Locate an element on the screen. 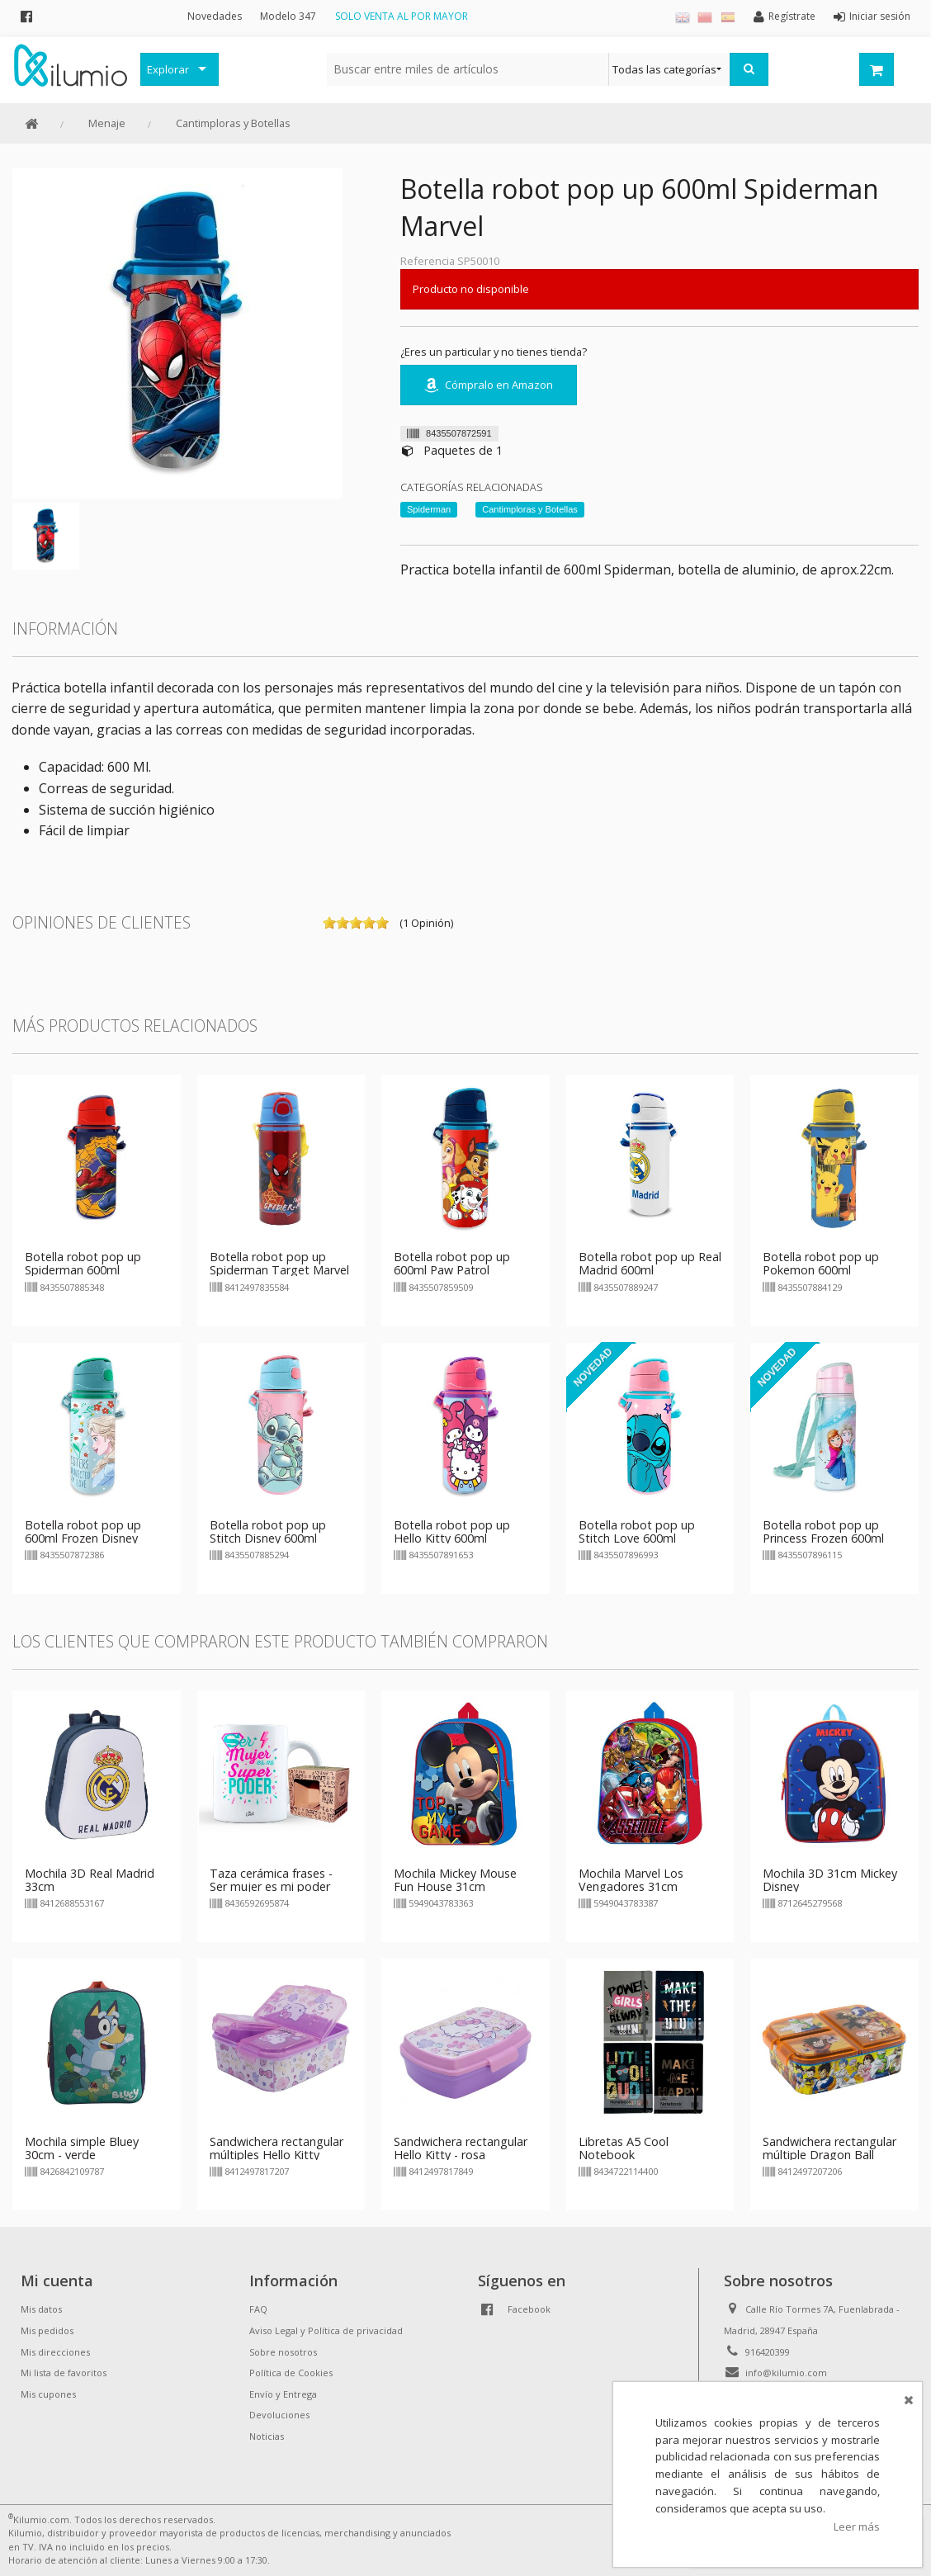  Envío y Entrega is located at coordinates (283, 2394).